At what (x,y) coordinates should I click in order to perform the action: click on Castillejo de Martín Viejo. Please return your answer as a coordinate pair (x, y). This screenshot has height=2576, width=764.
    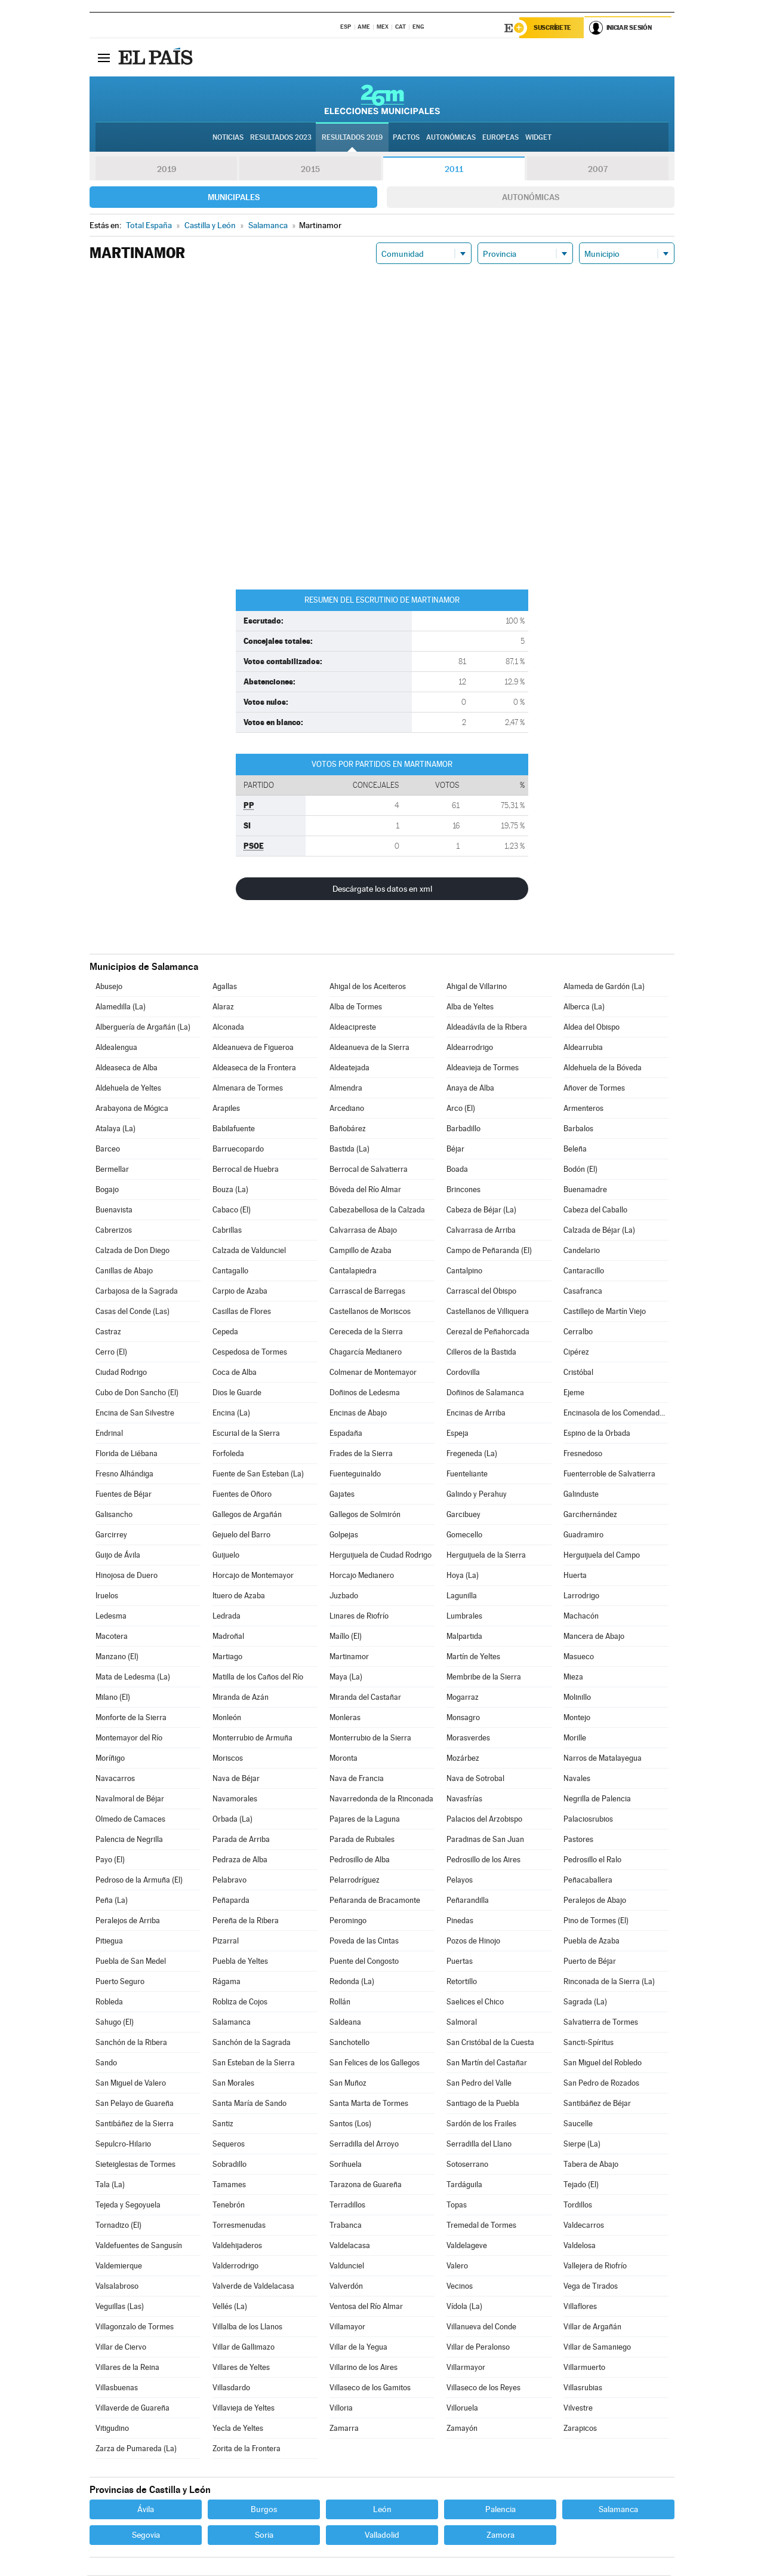
    Looking at the image, I should click on (604, 1311).